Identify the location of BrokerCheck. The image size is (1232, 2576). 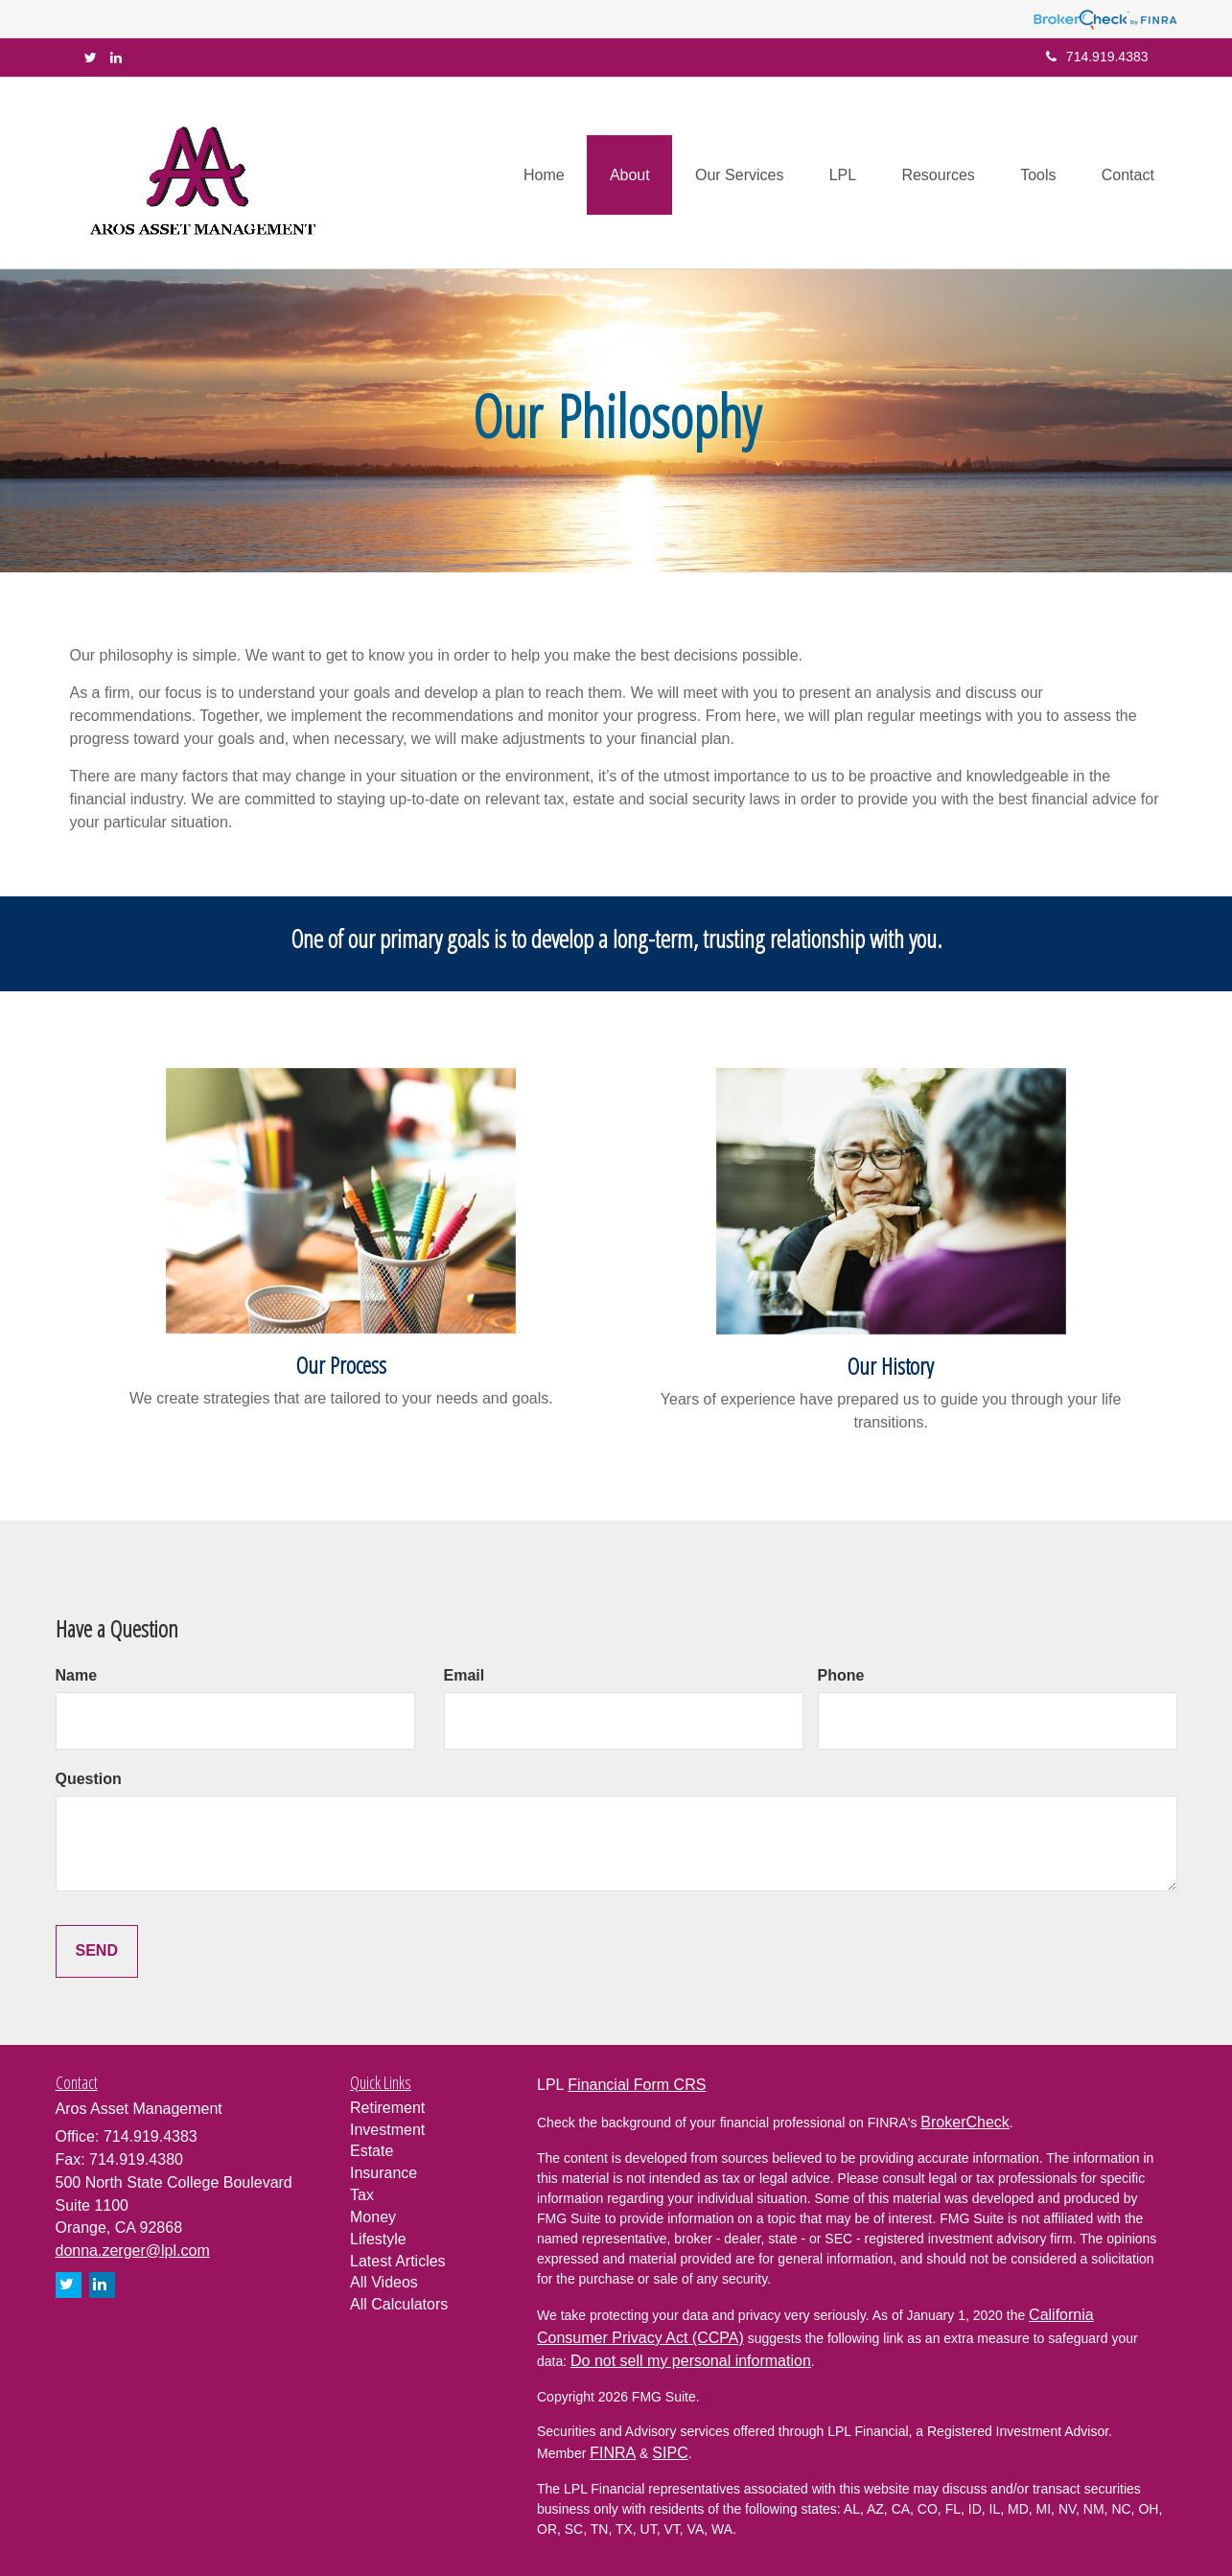
(964, 2122).